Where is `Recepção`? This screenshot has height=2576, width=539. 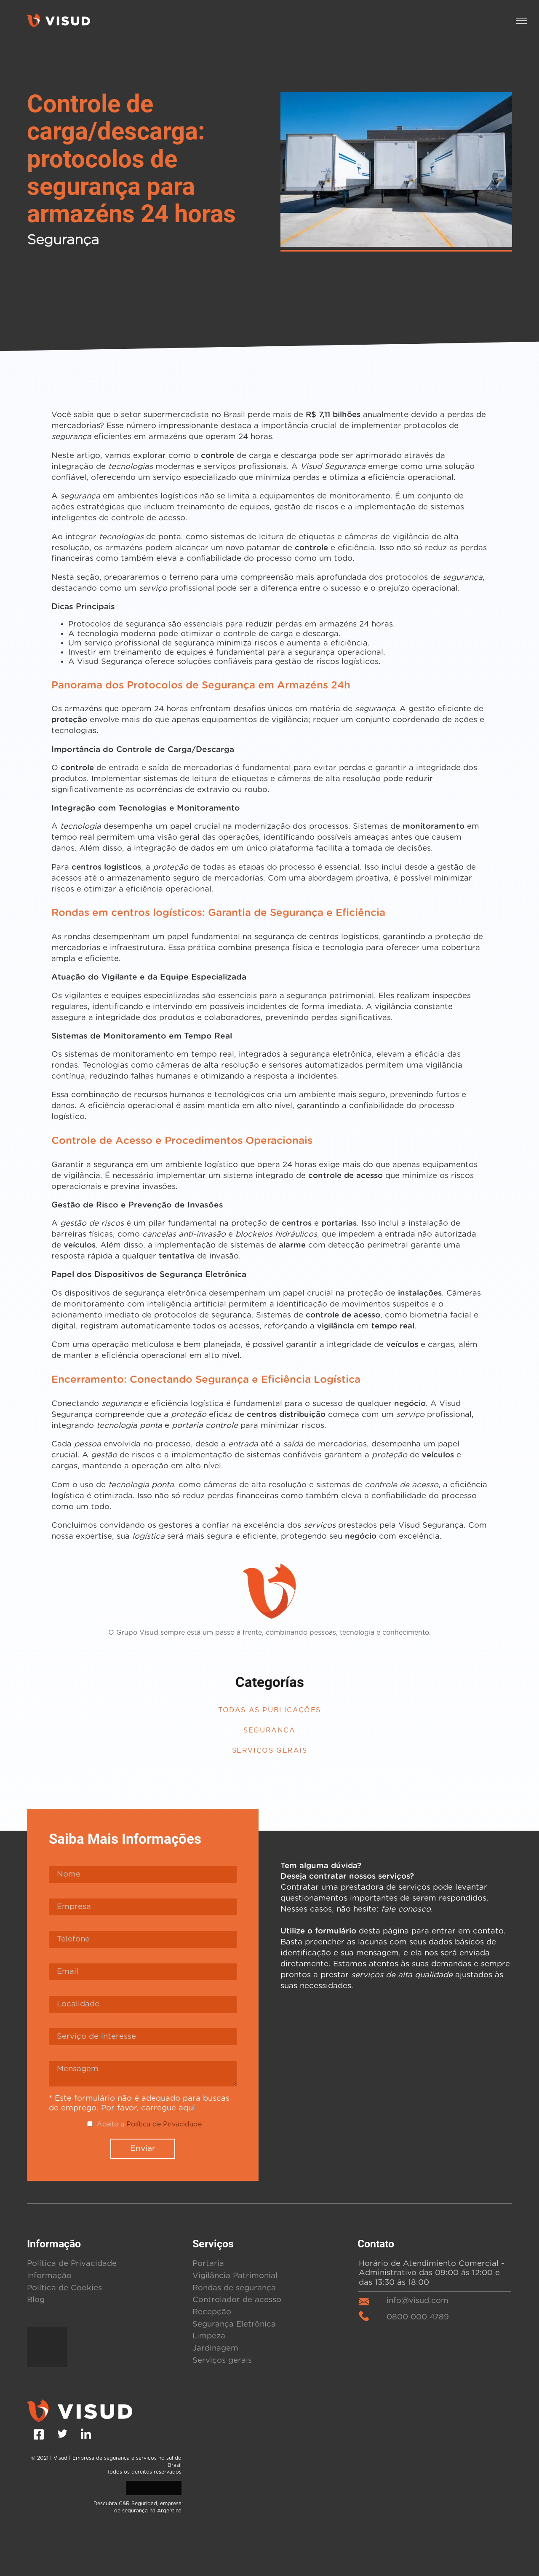
Recepção is located at coordinates (207, 2149).